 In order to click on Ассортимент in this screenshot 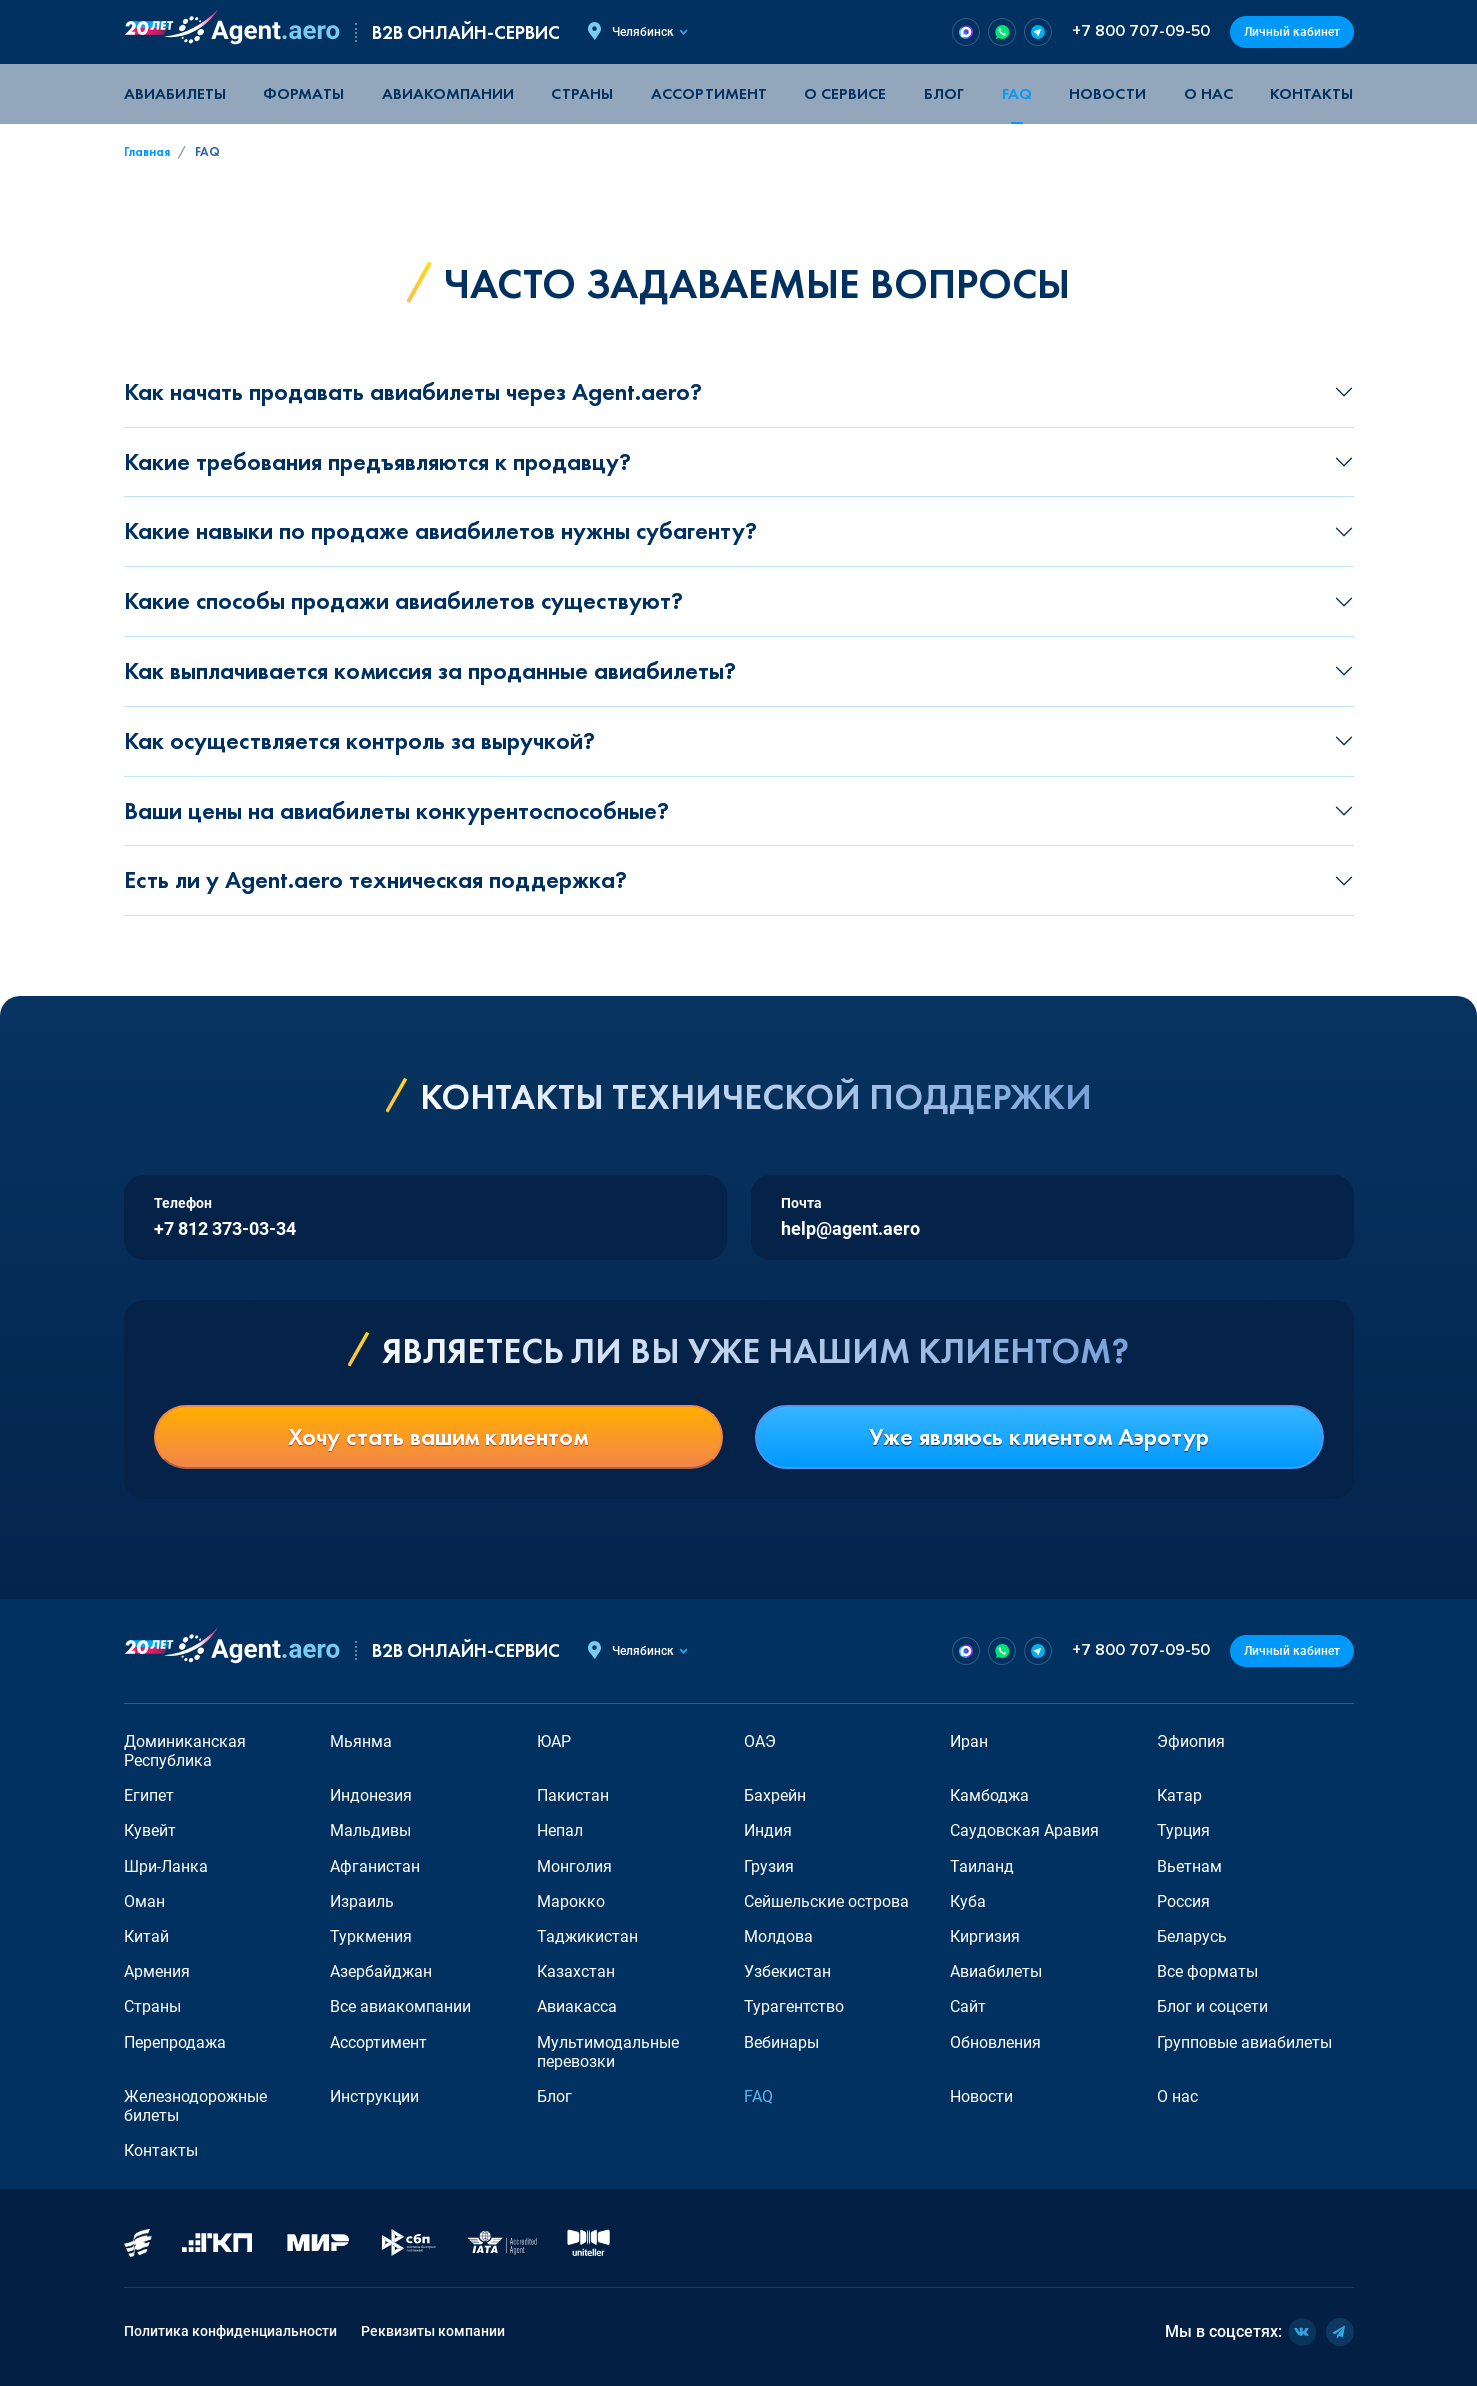, I will do `click(378, 2042)`.